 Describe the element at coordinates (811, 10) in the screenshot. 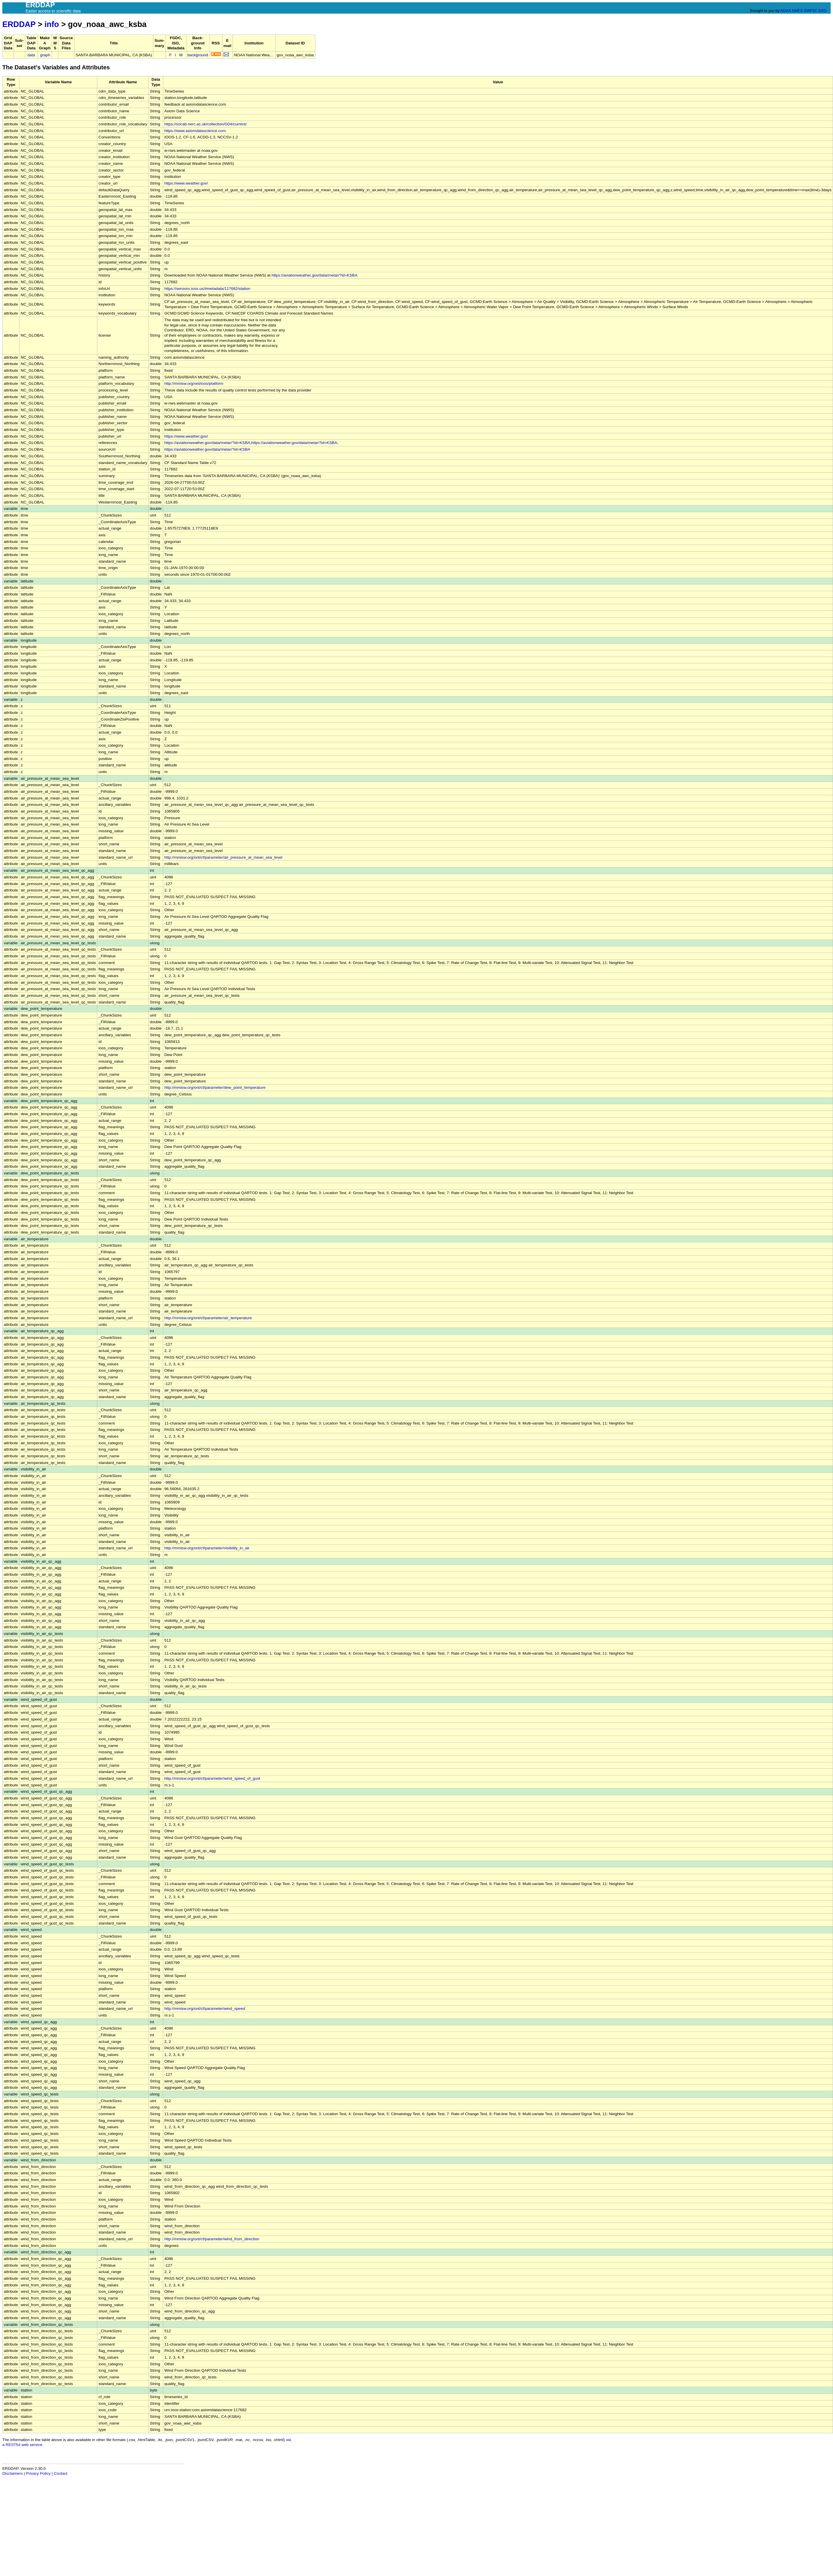

I see `SWFSC` at that location.